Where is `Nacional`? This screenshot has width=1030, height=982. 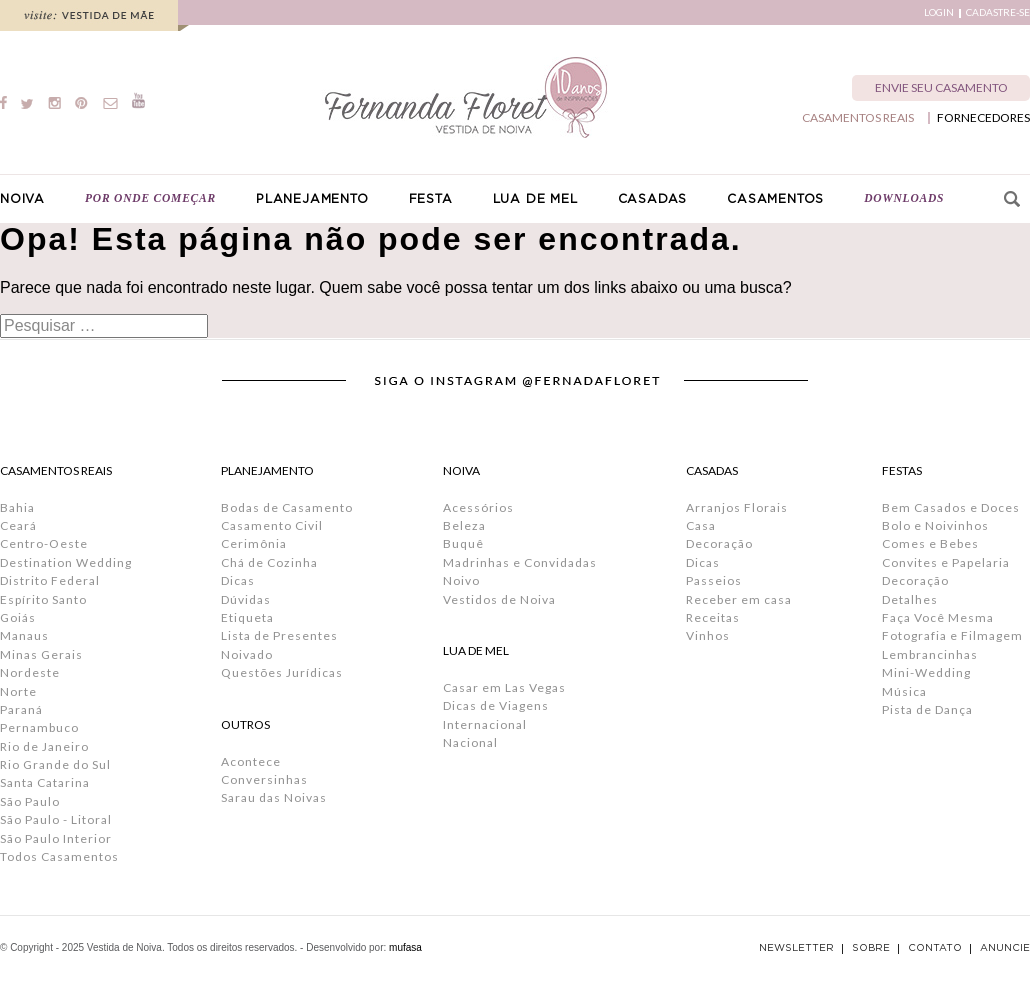 Nacional is located at coordinates (470, 742).